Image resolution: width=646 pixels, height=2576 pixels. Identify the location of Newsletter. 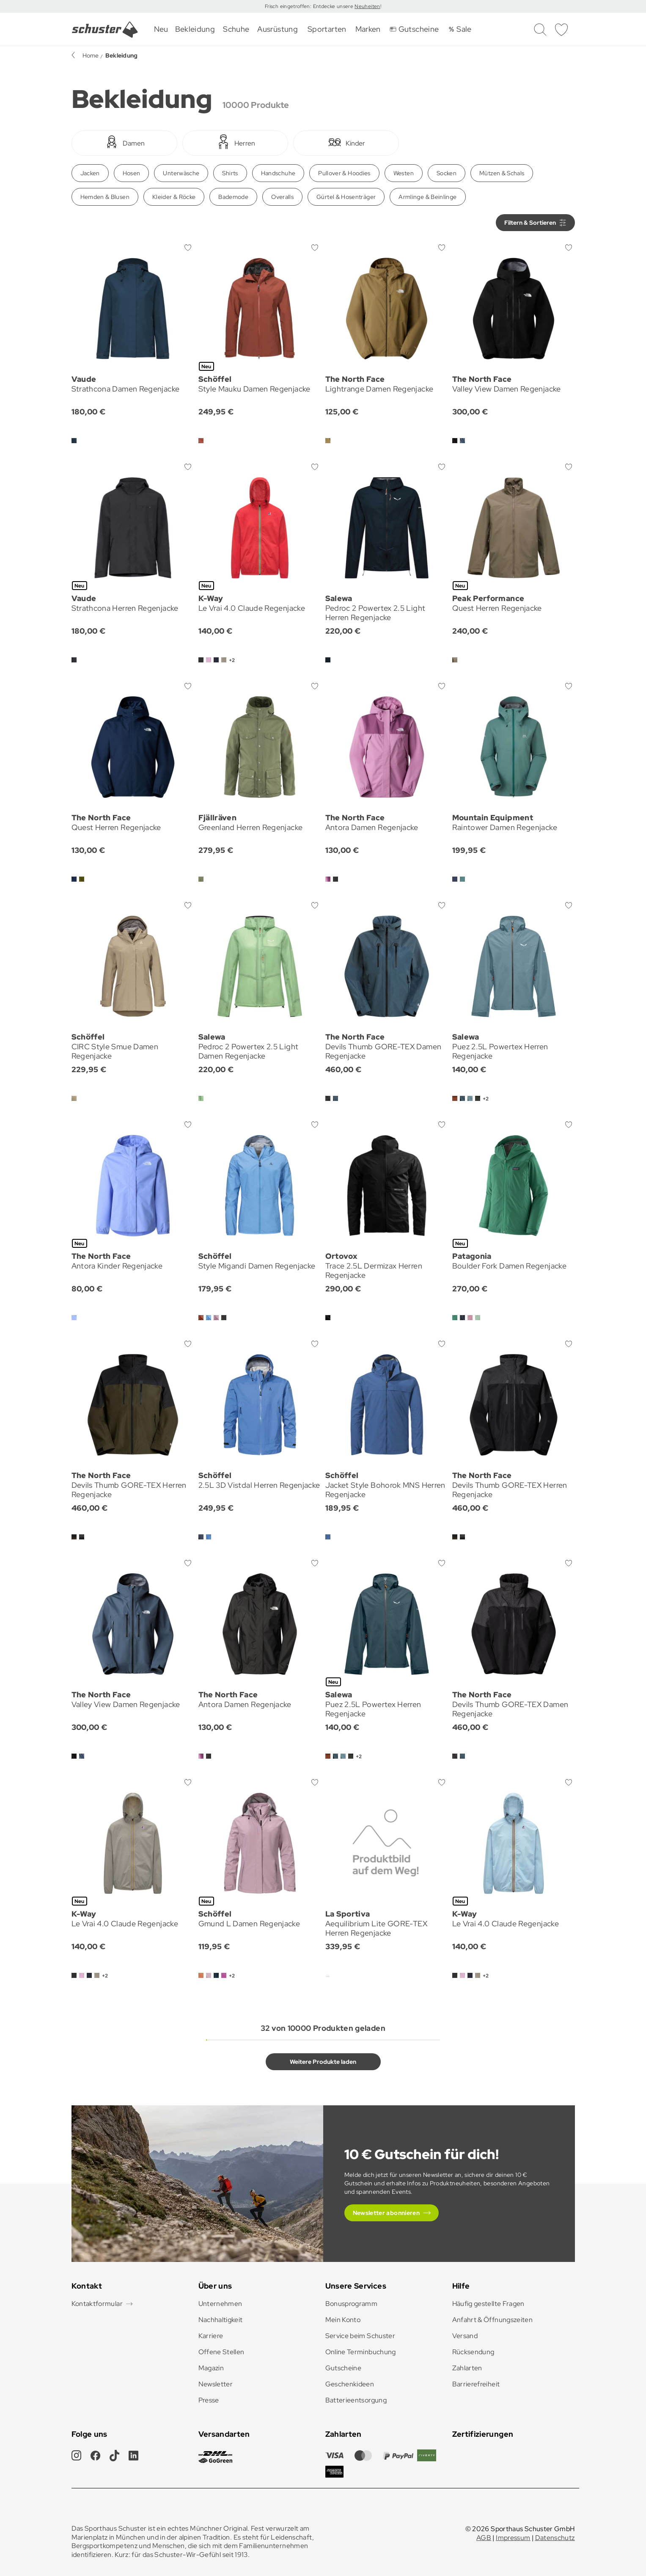
(215, 2384).